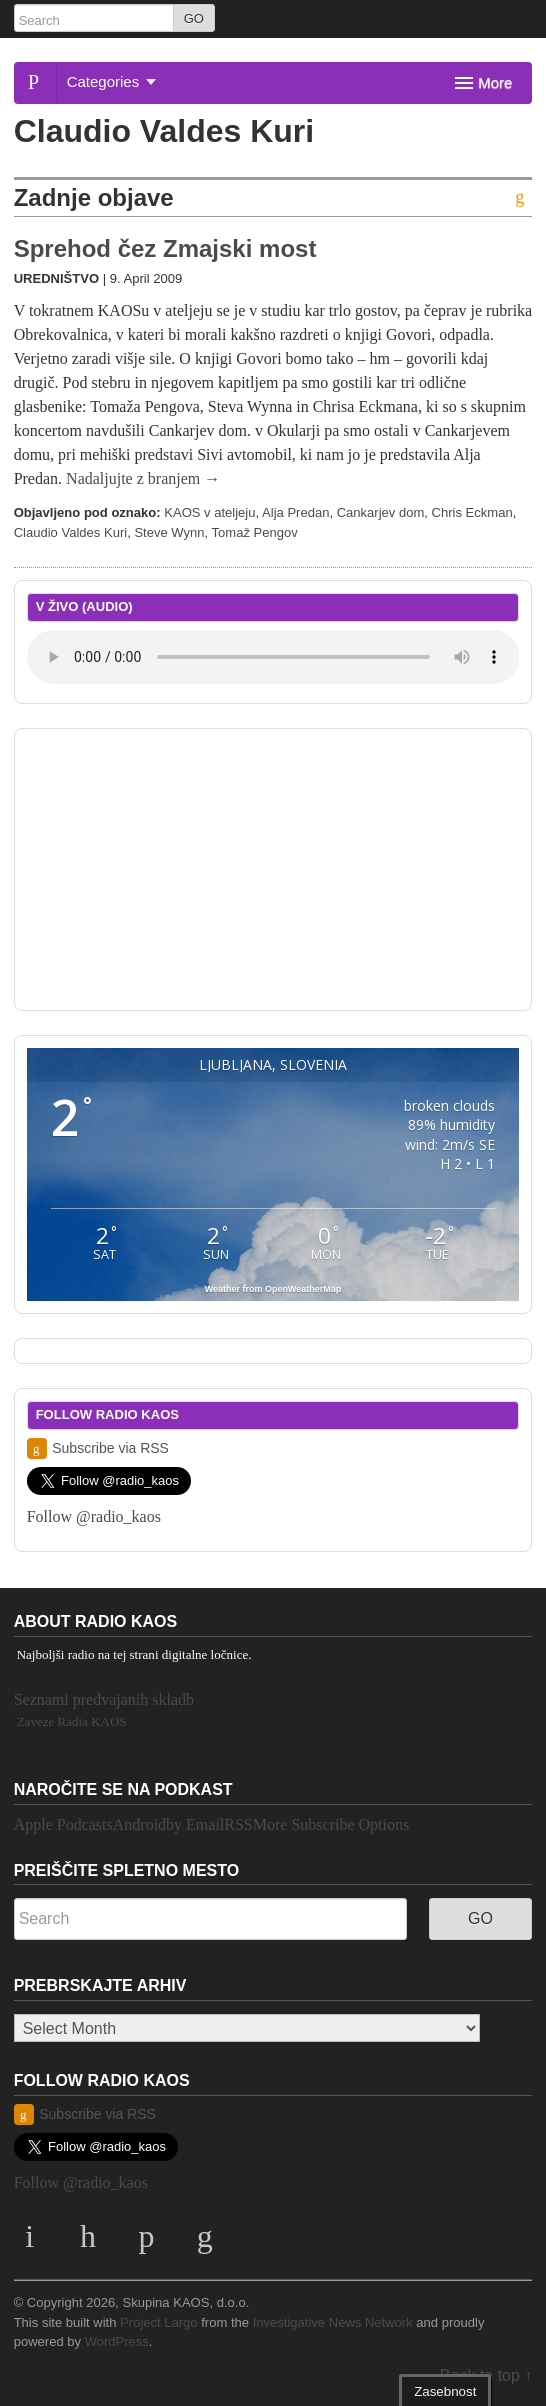 The width and height of the screenshot is (546, 2406). What do you see at coordinates (169, 532) in the screenshot?
I see `Steve Wynn` at bounding box center [169, 532].